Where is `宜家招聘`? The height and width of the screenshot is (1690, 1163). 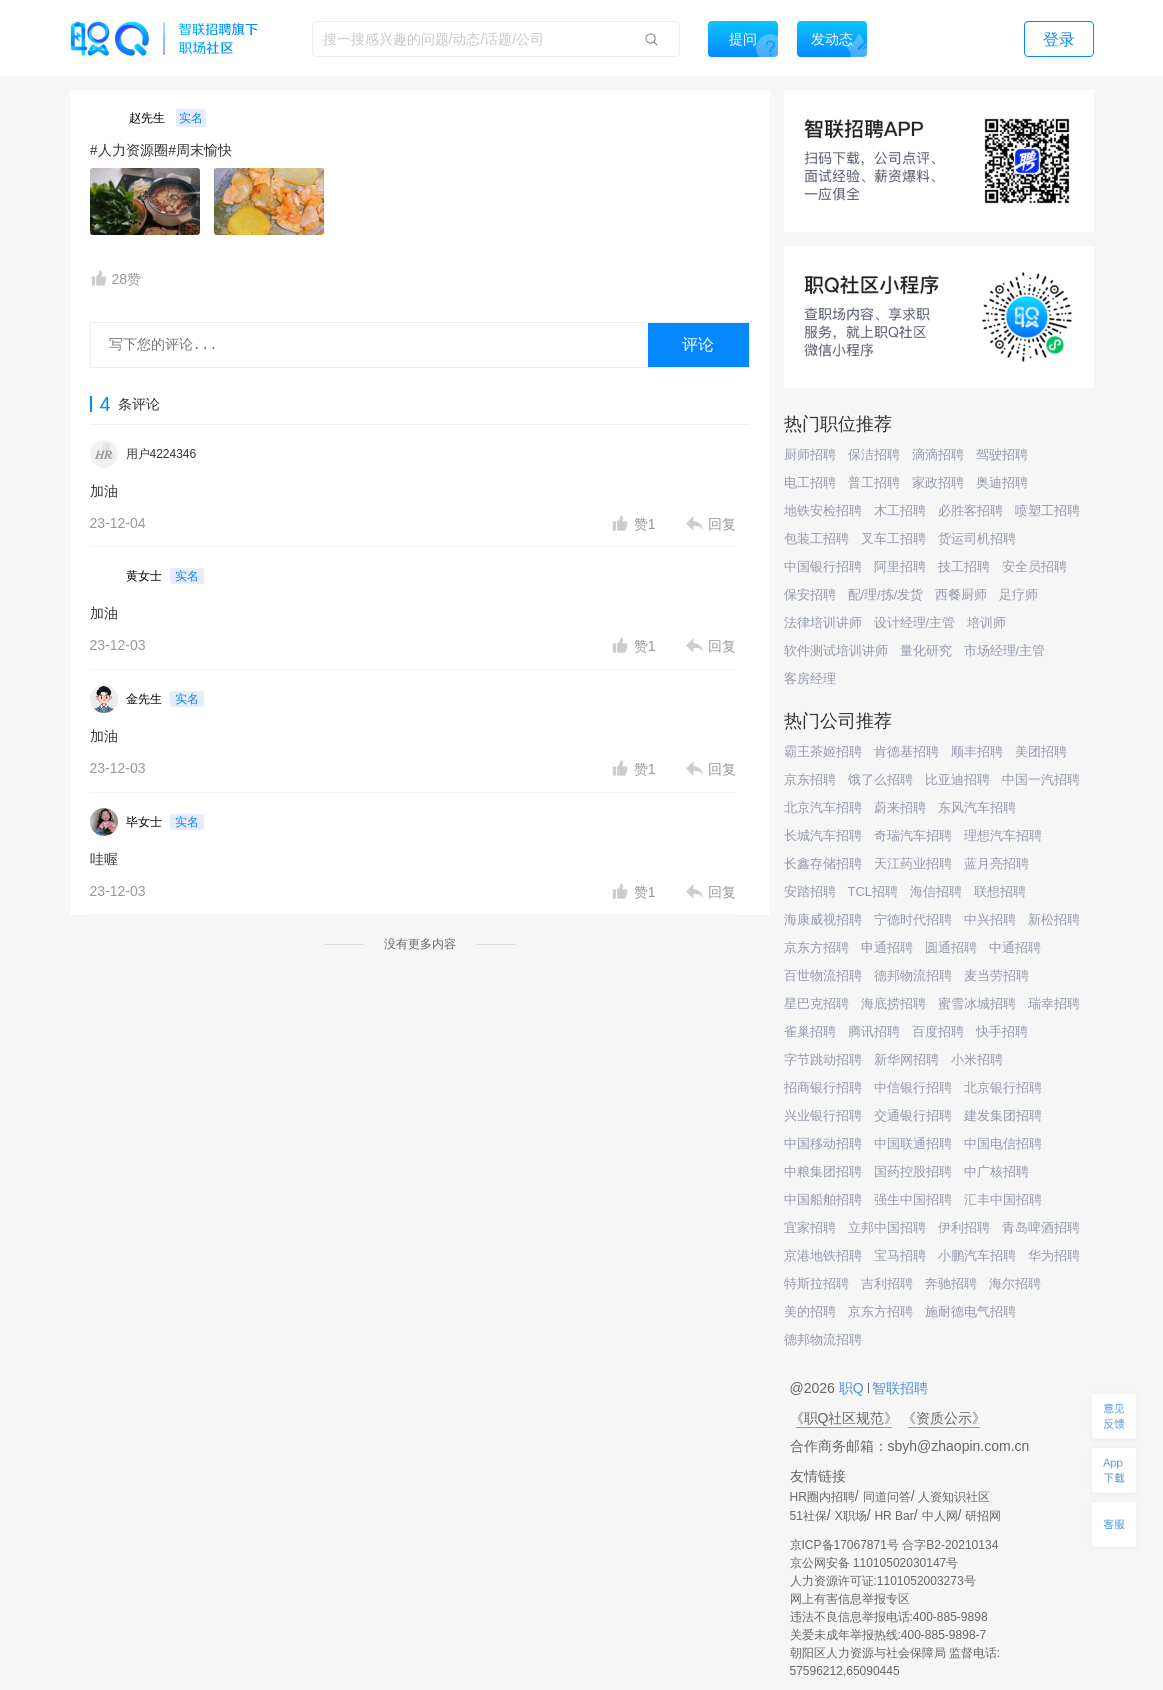 宜家招聘 is located at coordinates (810, 1227).